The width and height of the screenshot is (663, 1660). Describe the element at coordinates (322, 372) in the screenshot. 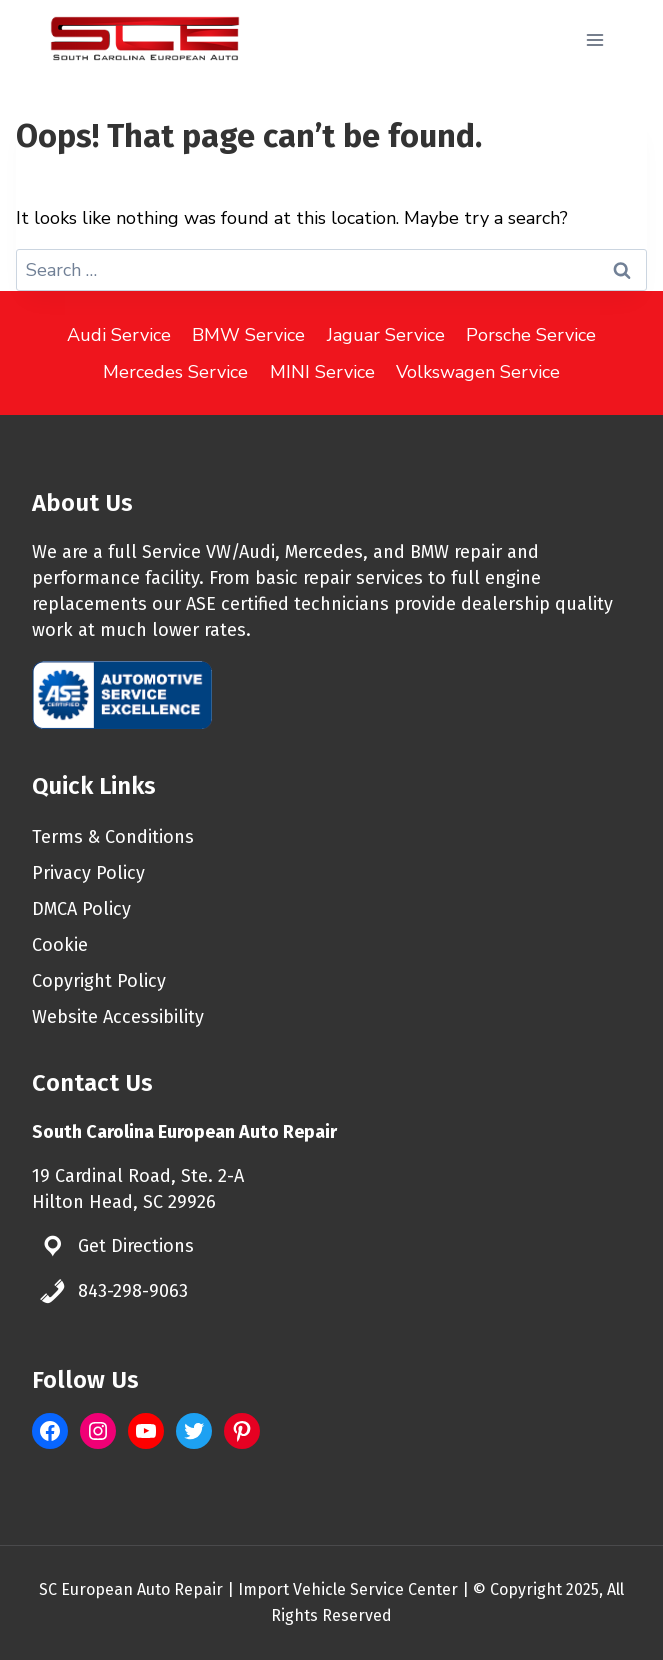

I see `MINI Service` at that location.